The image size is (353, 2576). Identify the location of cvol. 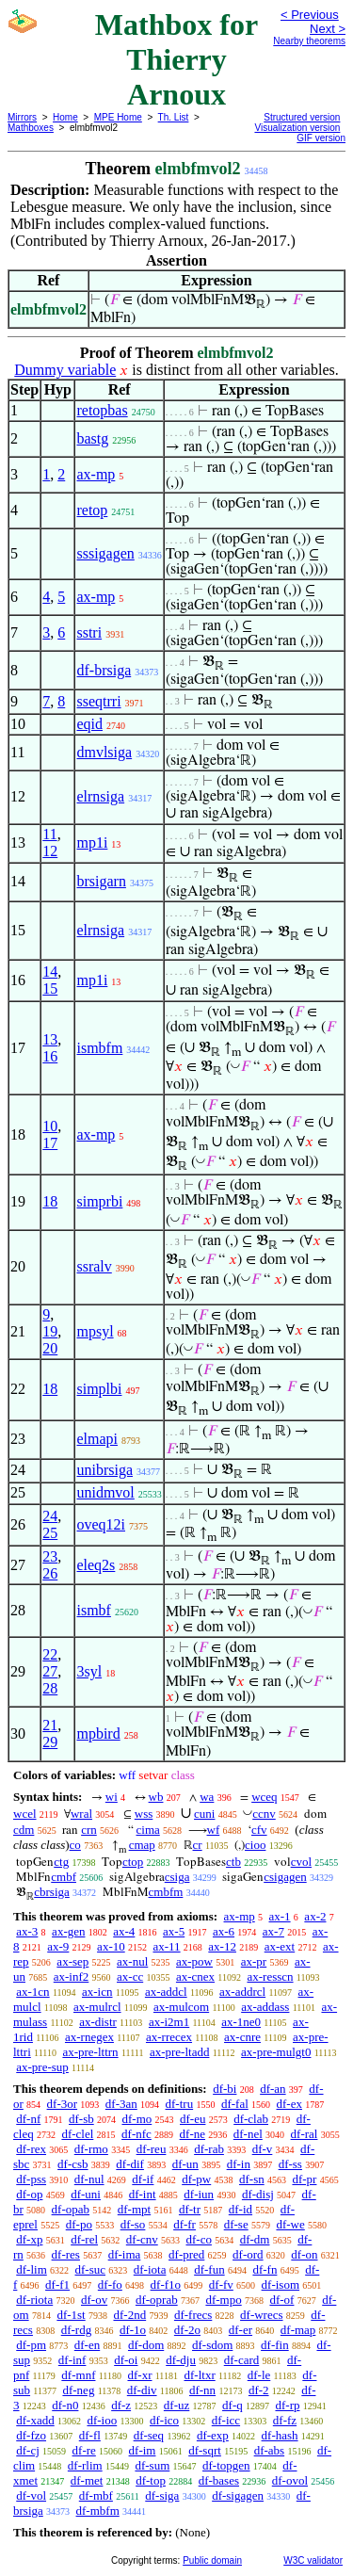
(301, 1862).